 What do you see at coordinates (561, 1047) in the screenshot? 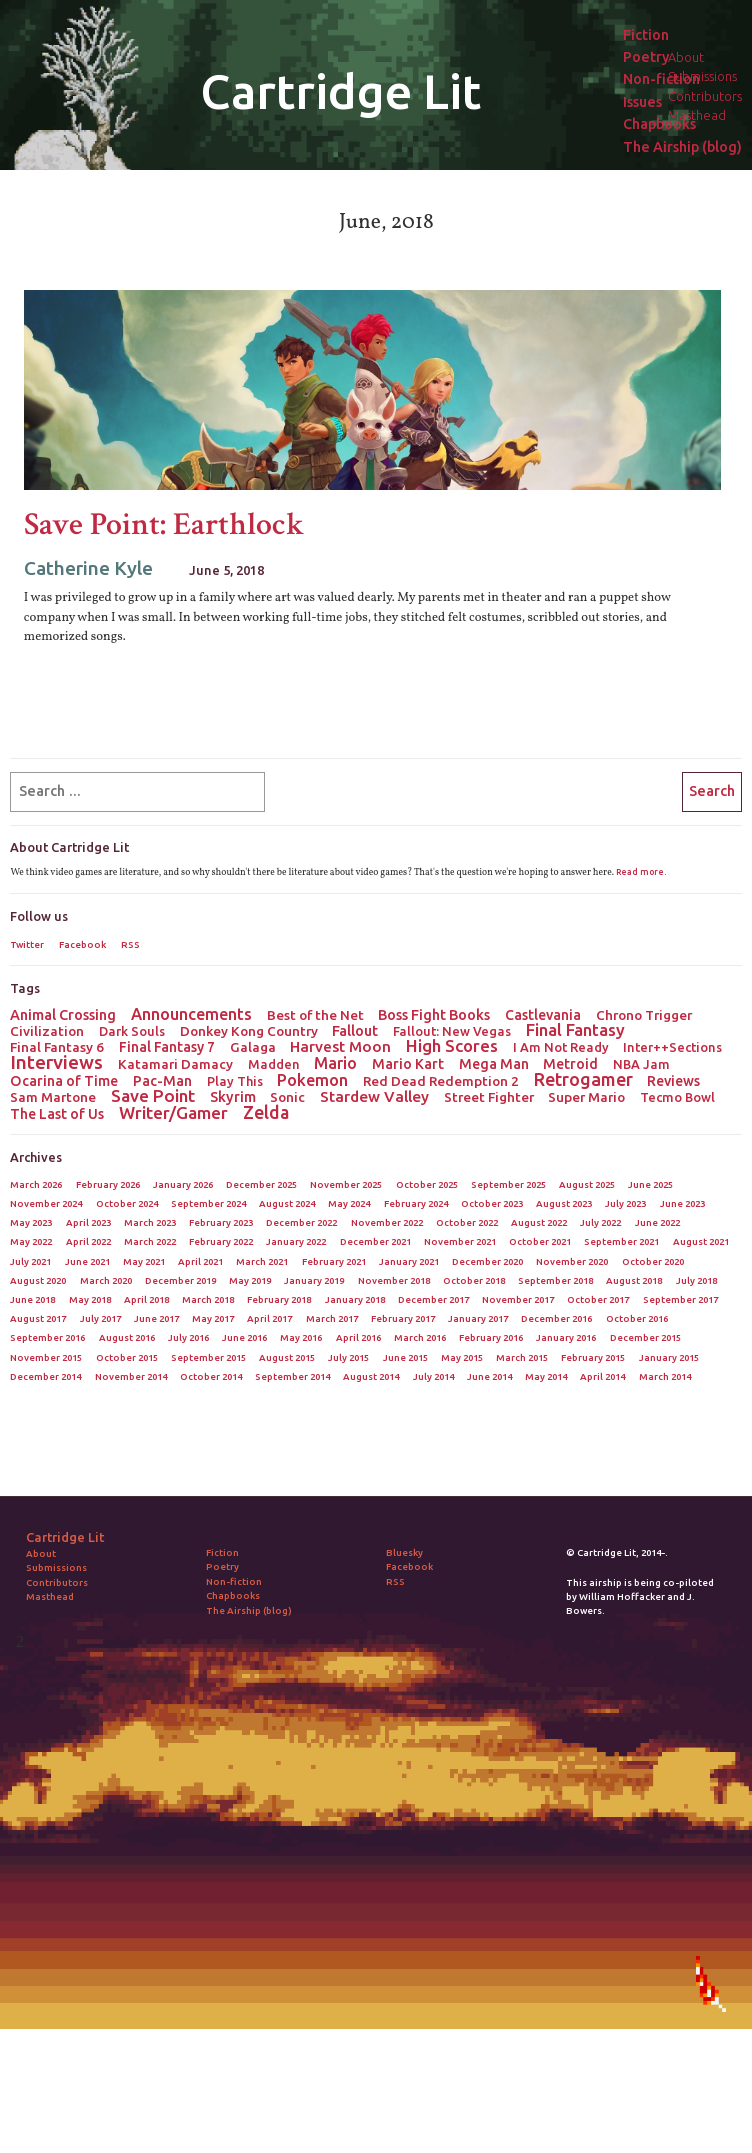
I see `I Am Not Ready [I Am Not Ready (2 items)]` at bounding box center [561, 1047].